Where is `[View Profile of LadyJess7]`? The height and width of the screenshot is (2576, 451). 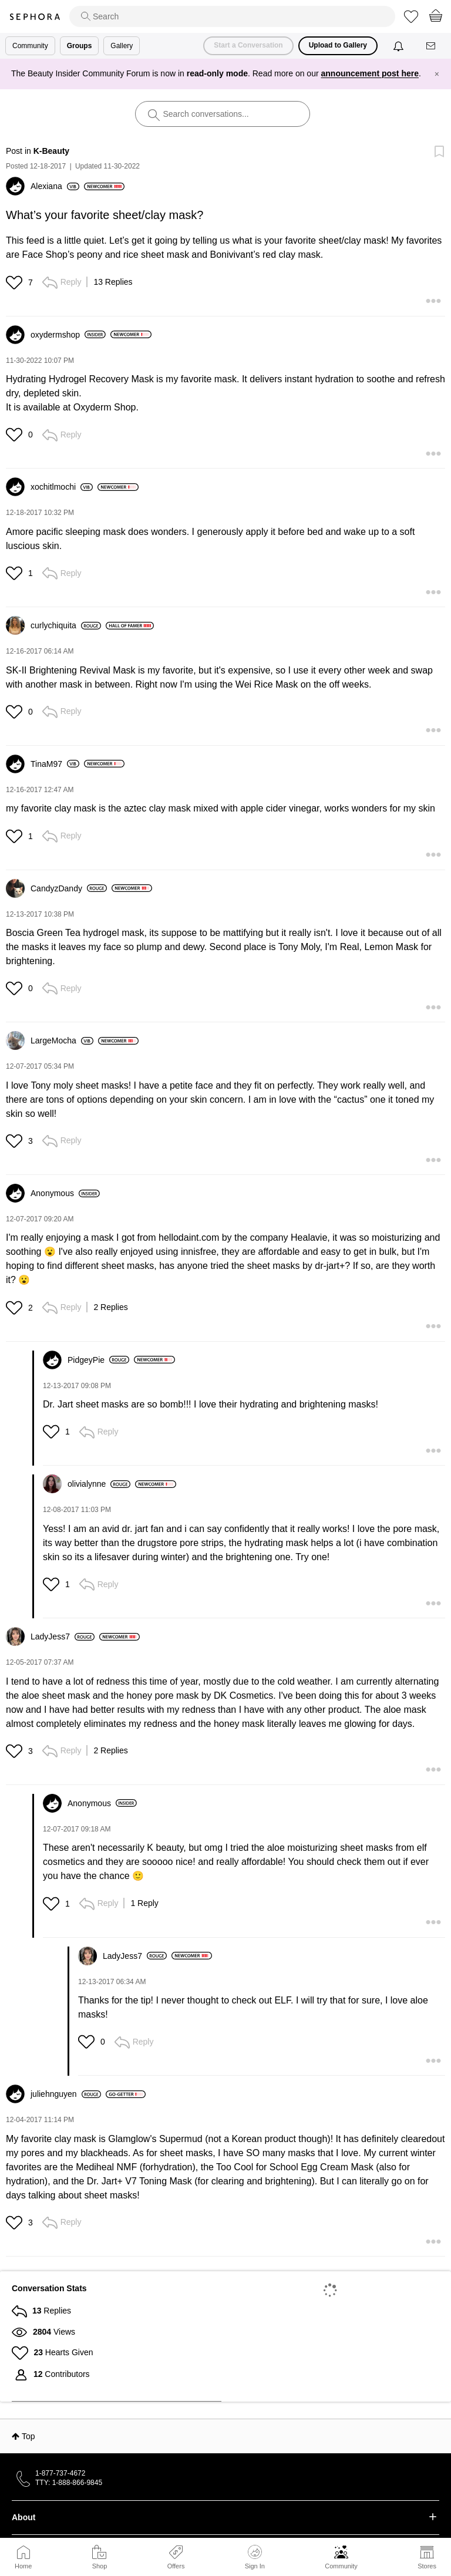 [View Profile of LadyJess7] is located at coordinates (63, 1636).